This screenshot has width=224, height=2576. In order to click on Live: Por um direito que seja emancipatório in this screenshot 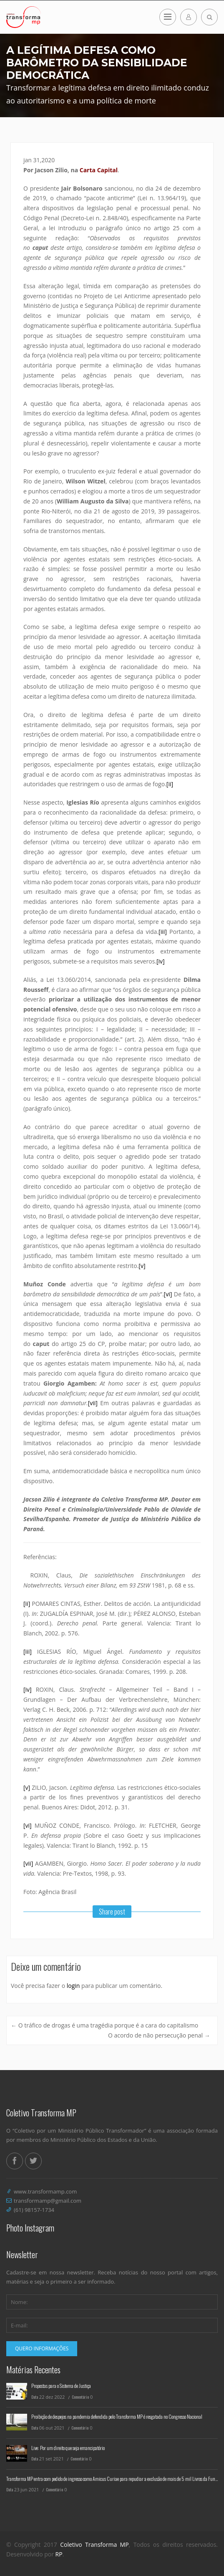, I will do `click(68, 2447)`.